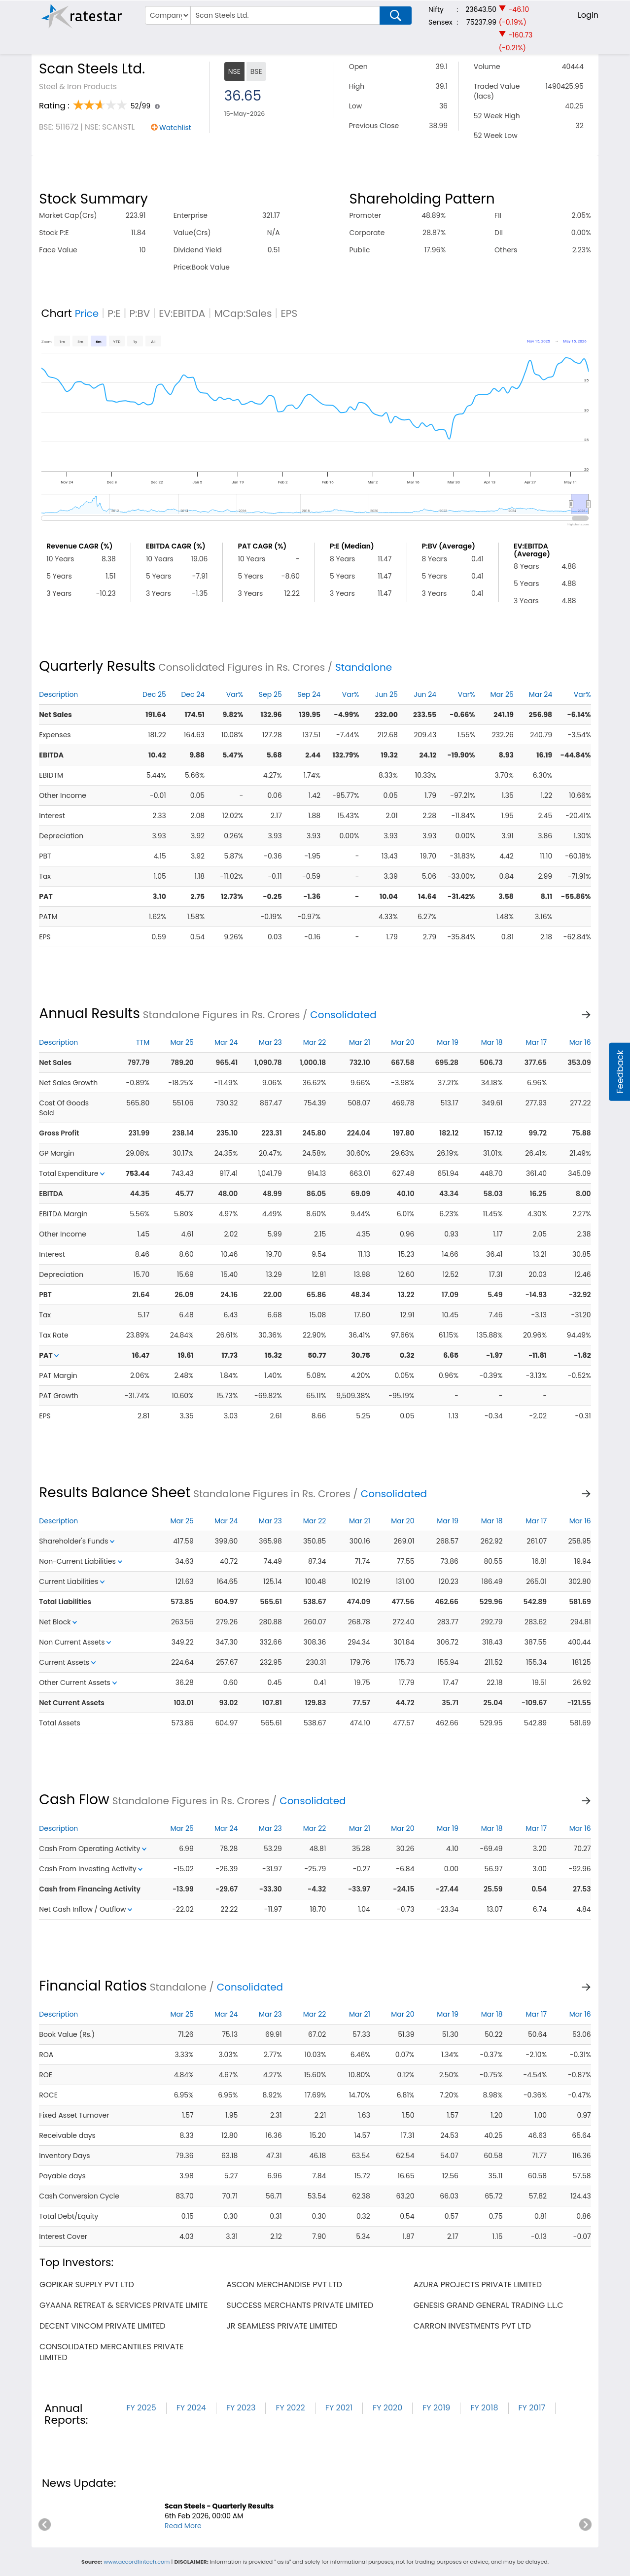  What do you see at coordinates (436, 2407) in the screenshot?
I see `FY 2019` at bounding box center [436, 2407].